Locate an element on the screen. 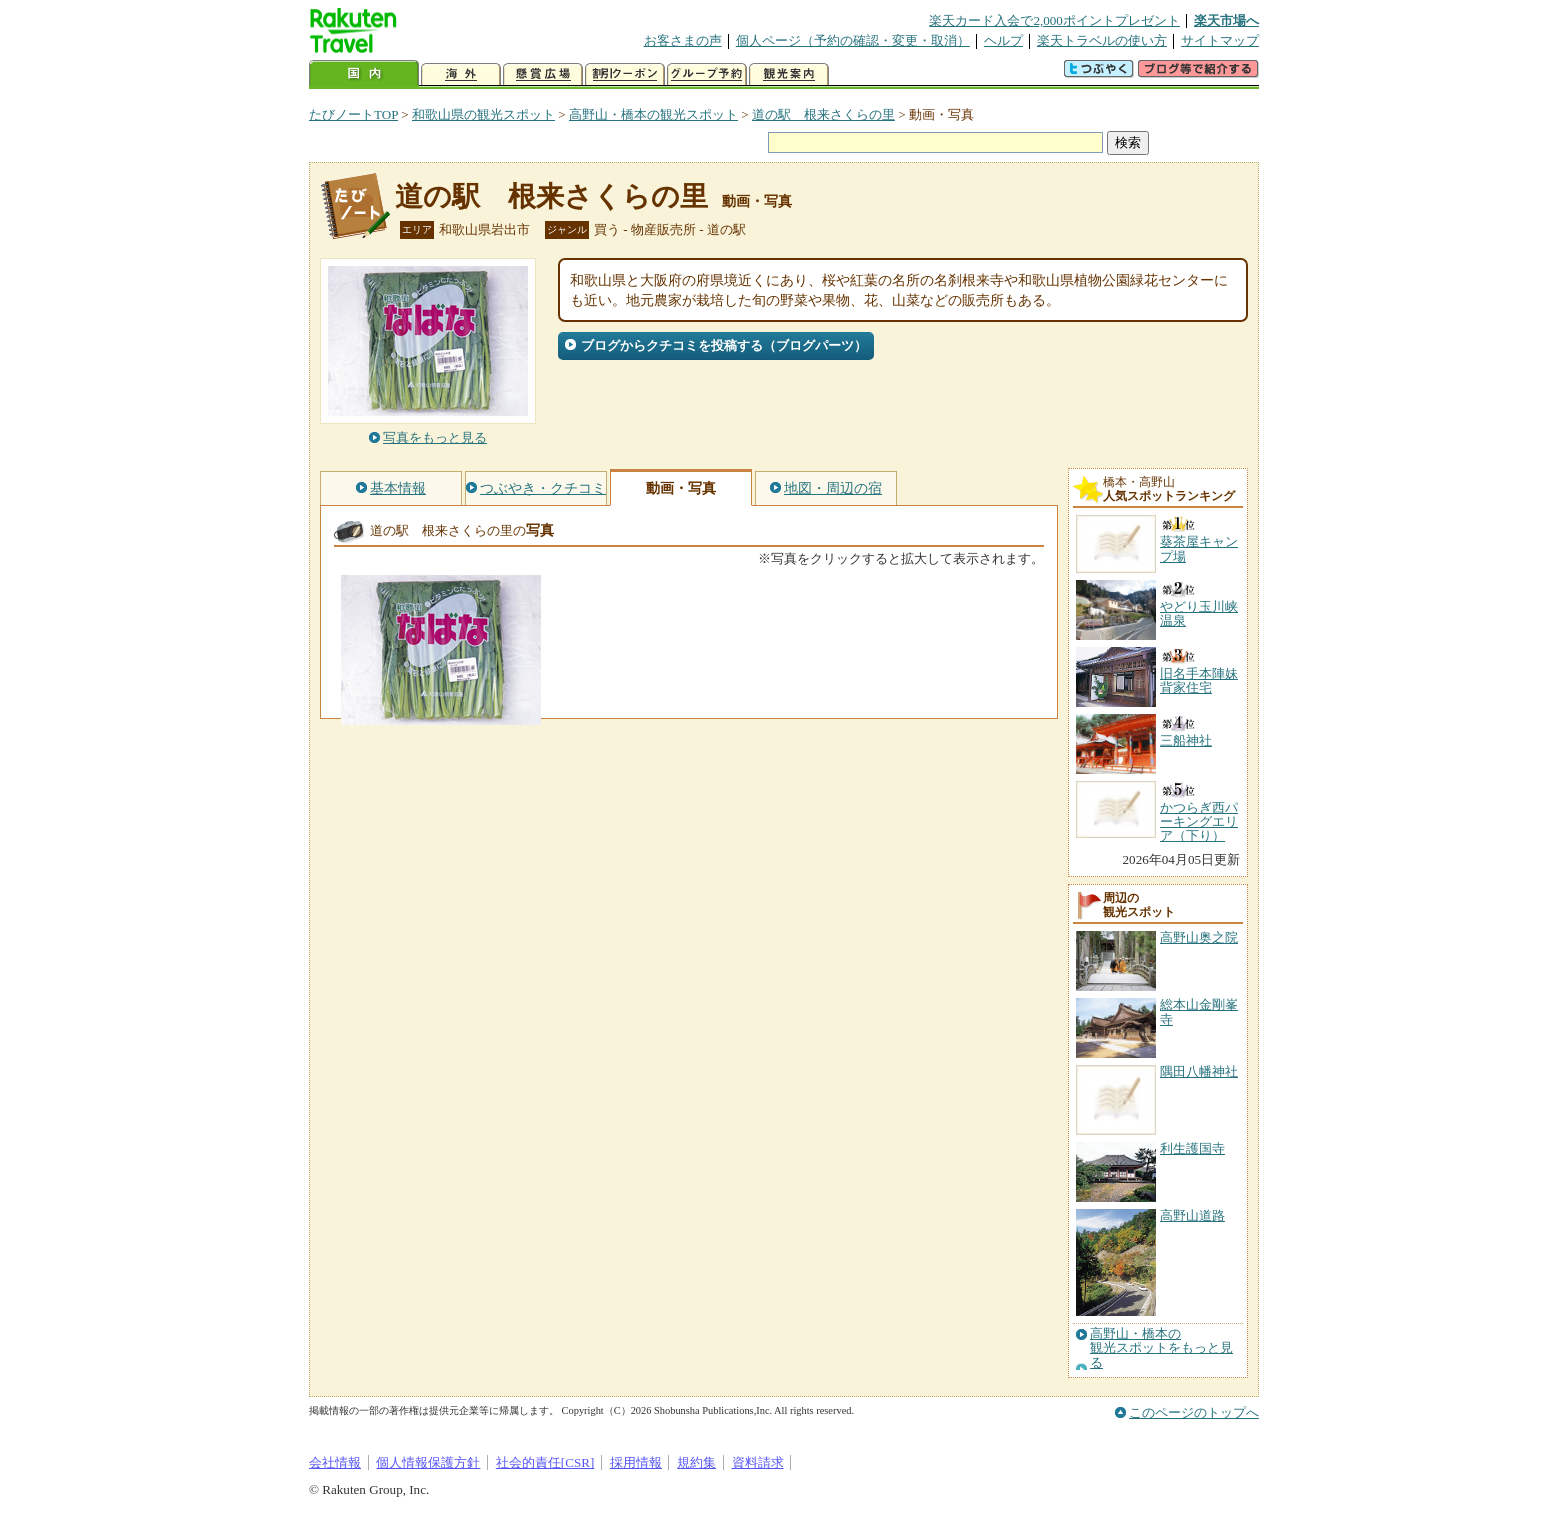  個人ページ（予約の確認・変更・取消） is located at coordinates (853, 40).